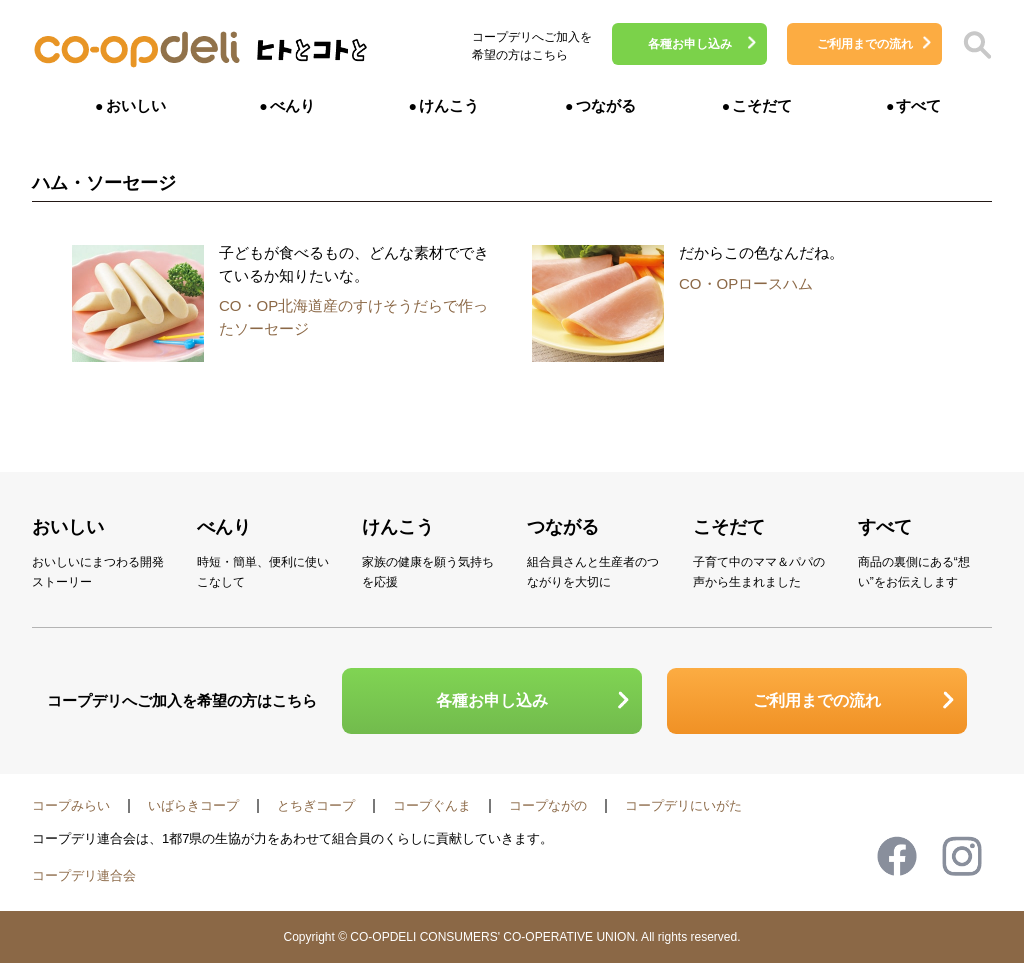  Describe the element at coordinates (977, 45) in the screenshot. I see `検索` at that location.